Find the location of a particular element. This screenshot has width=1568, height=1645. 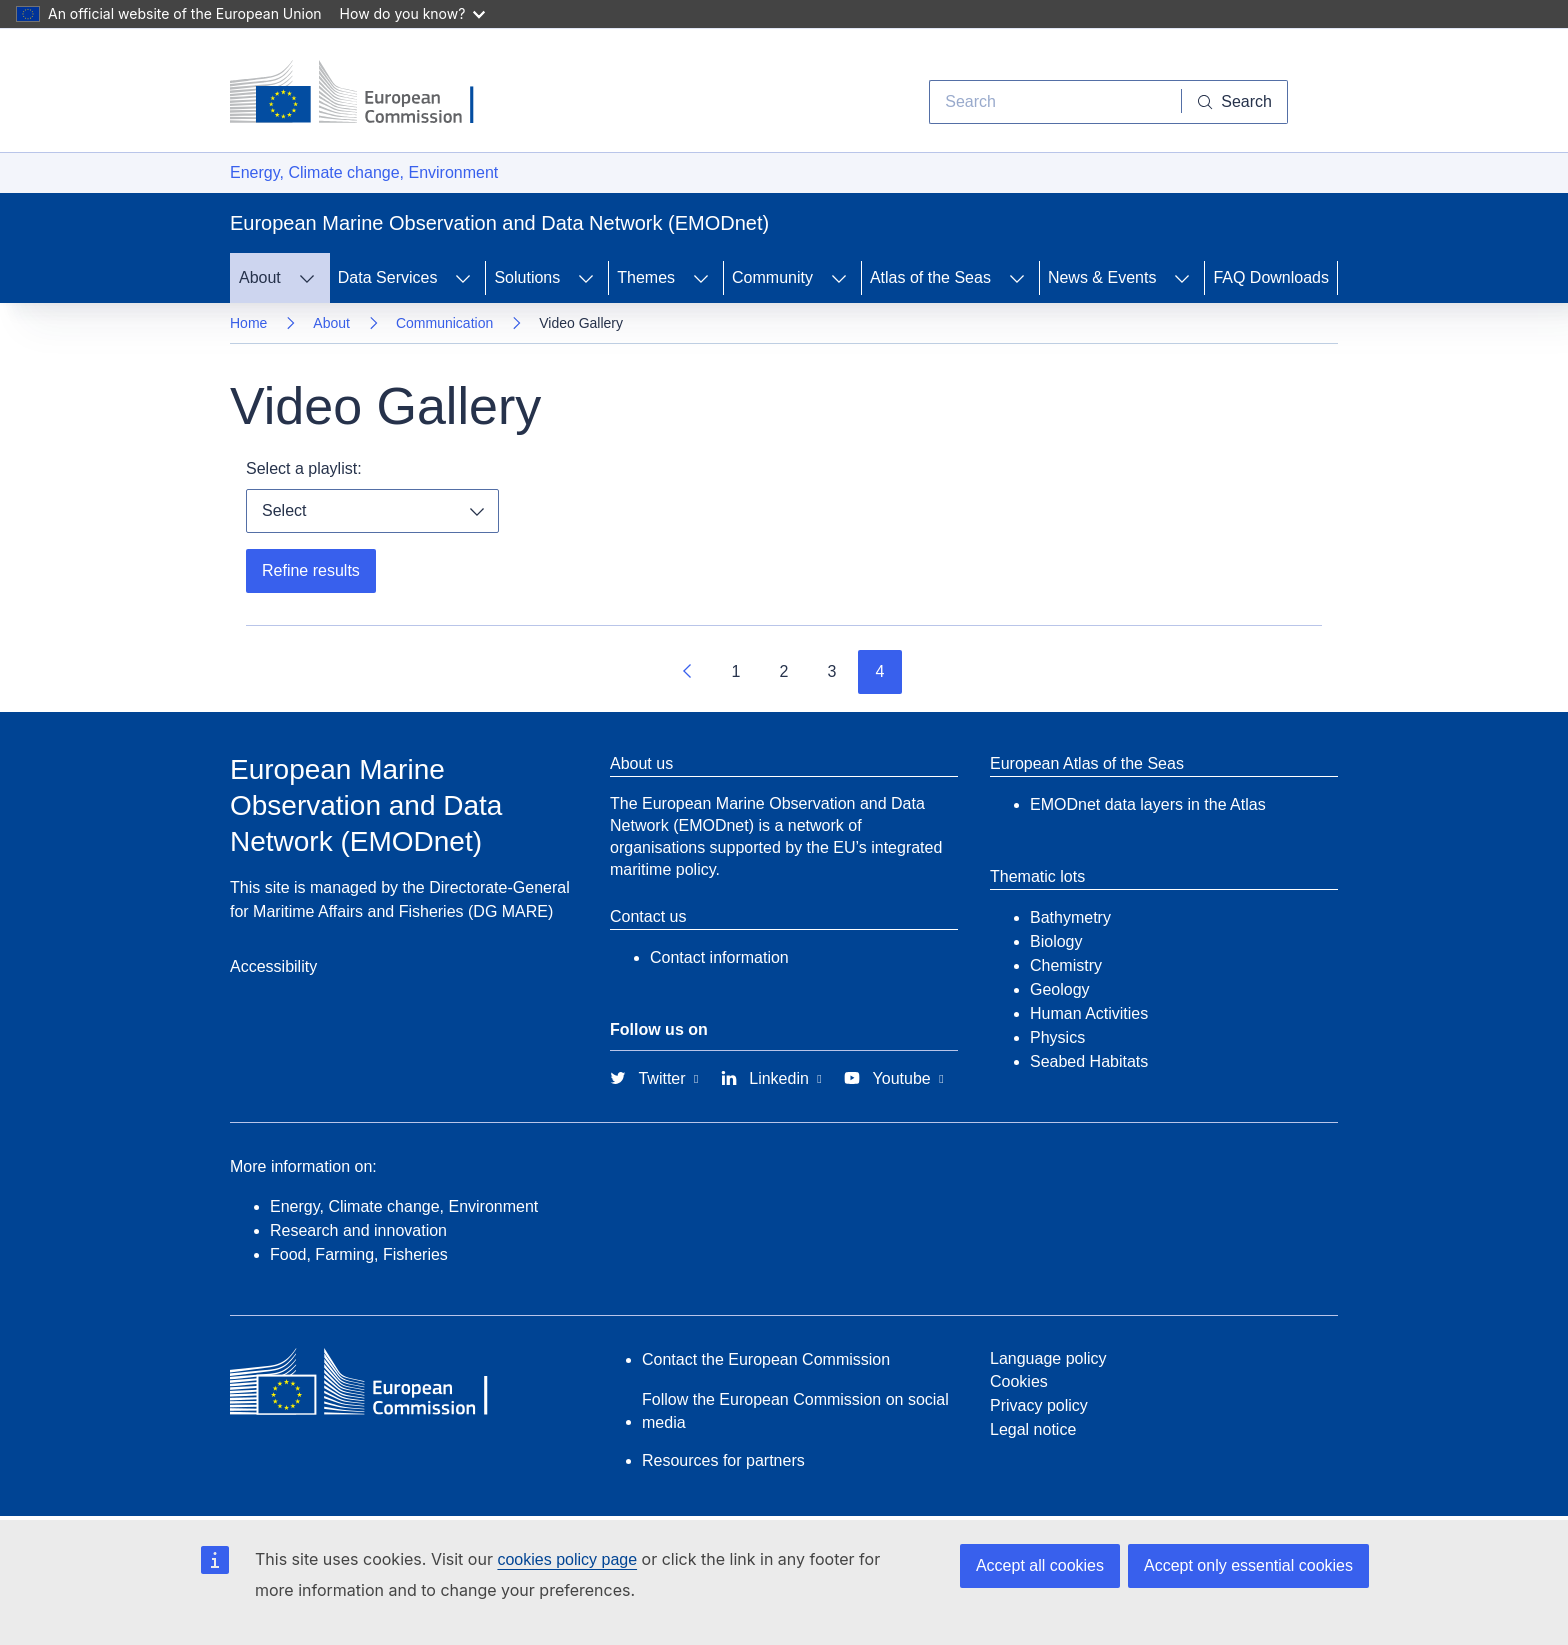

Human Activities is located at coordinates (1089, 1013).